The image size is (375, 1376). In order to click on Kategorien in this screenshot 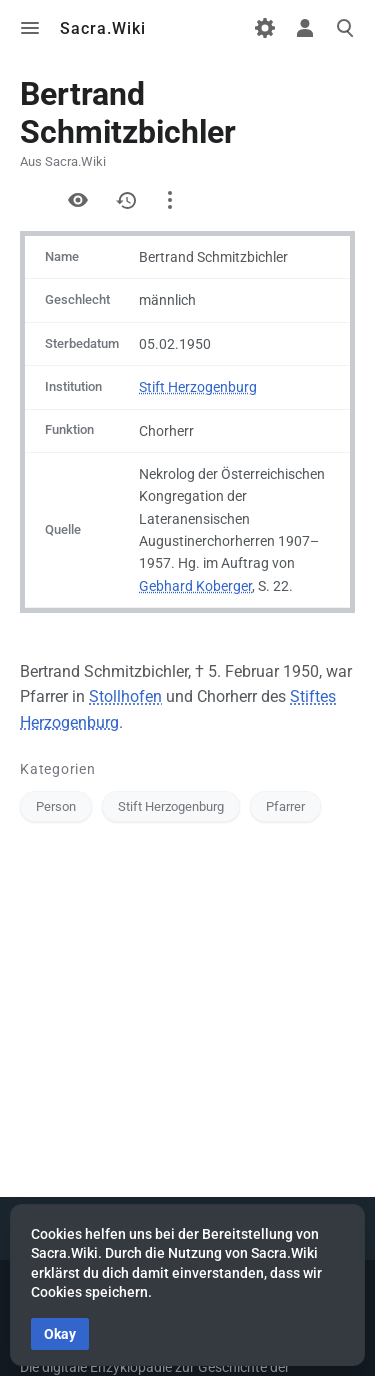, I will do `click(58, 769)`.